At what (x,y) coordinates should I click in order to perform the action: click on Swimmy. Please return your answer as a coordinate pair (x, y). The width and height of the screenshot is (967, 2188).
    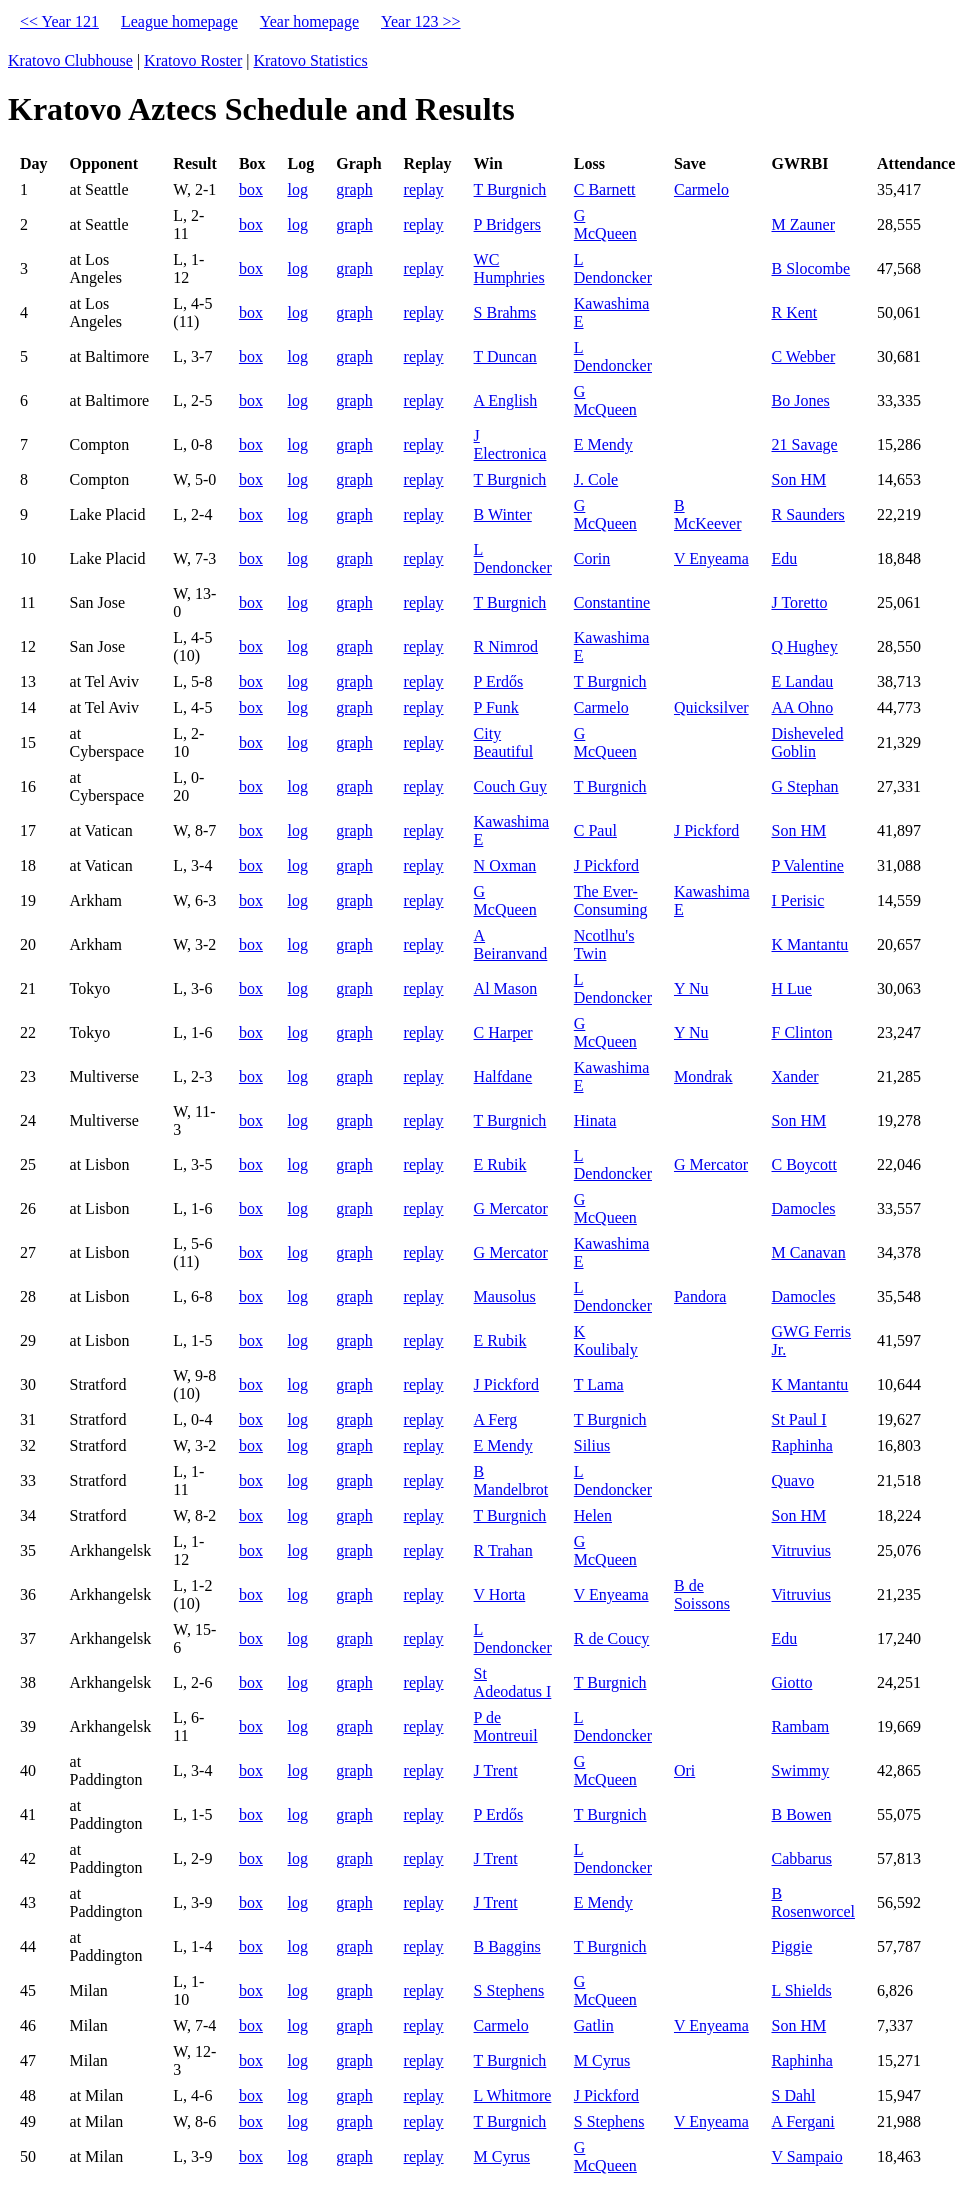
    Looking at the image, I should click on (800, 1770).